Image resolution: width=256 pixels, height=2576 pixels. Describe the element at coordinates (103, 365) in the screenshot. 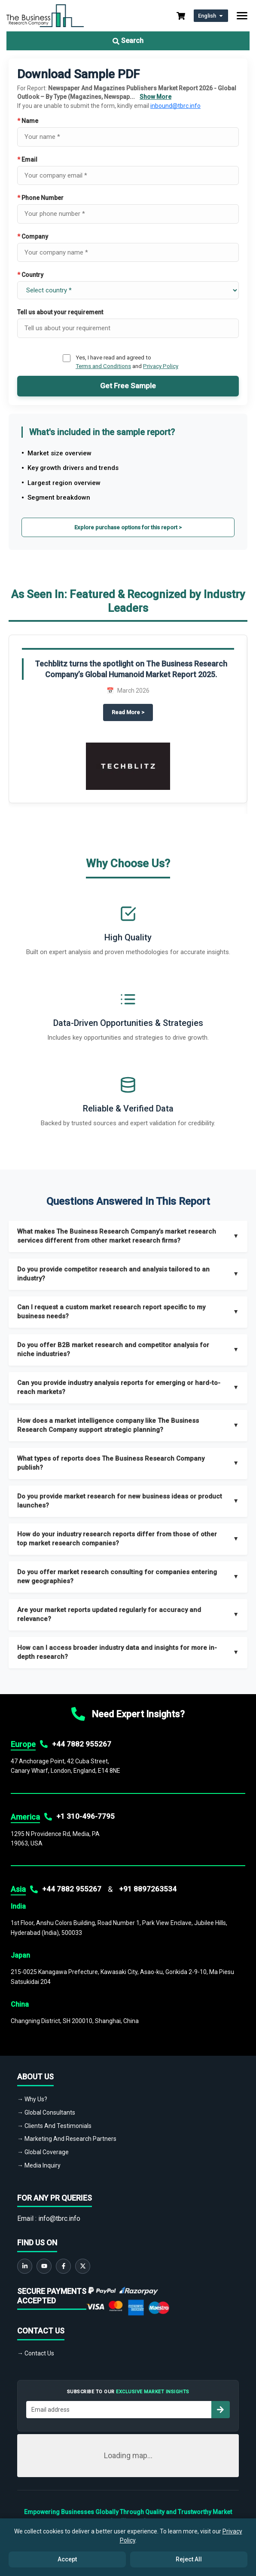

I see `Terms and Conditions` at that location.